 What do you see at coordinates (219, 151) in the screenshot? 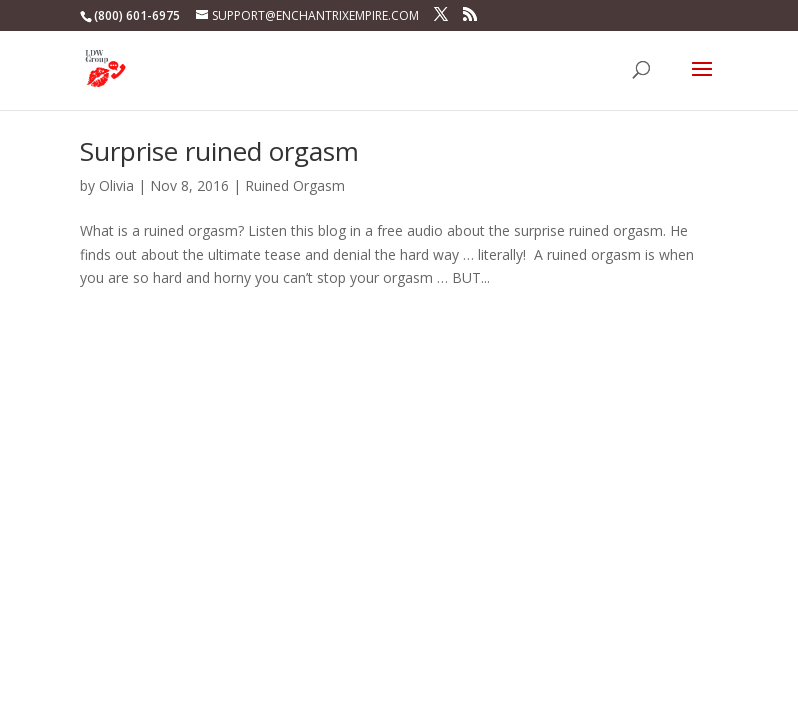
I see `Surprise ruined orgasm` at bounding box center [219, 151].